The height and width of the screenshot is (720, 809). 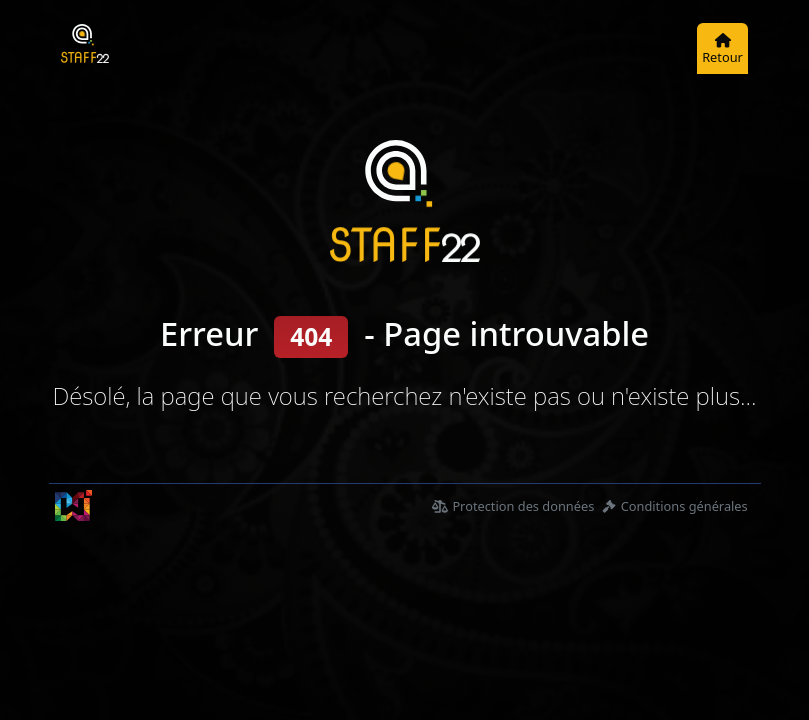 I want to click on Protection des données [Déclaration de protection des données], so click(x=513, y=506).